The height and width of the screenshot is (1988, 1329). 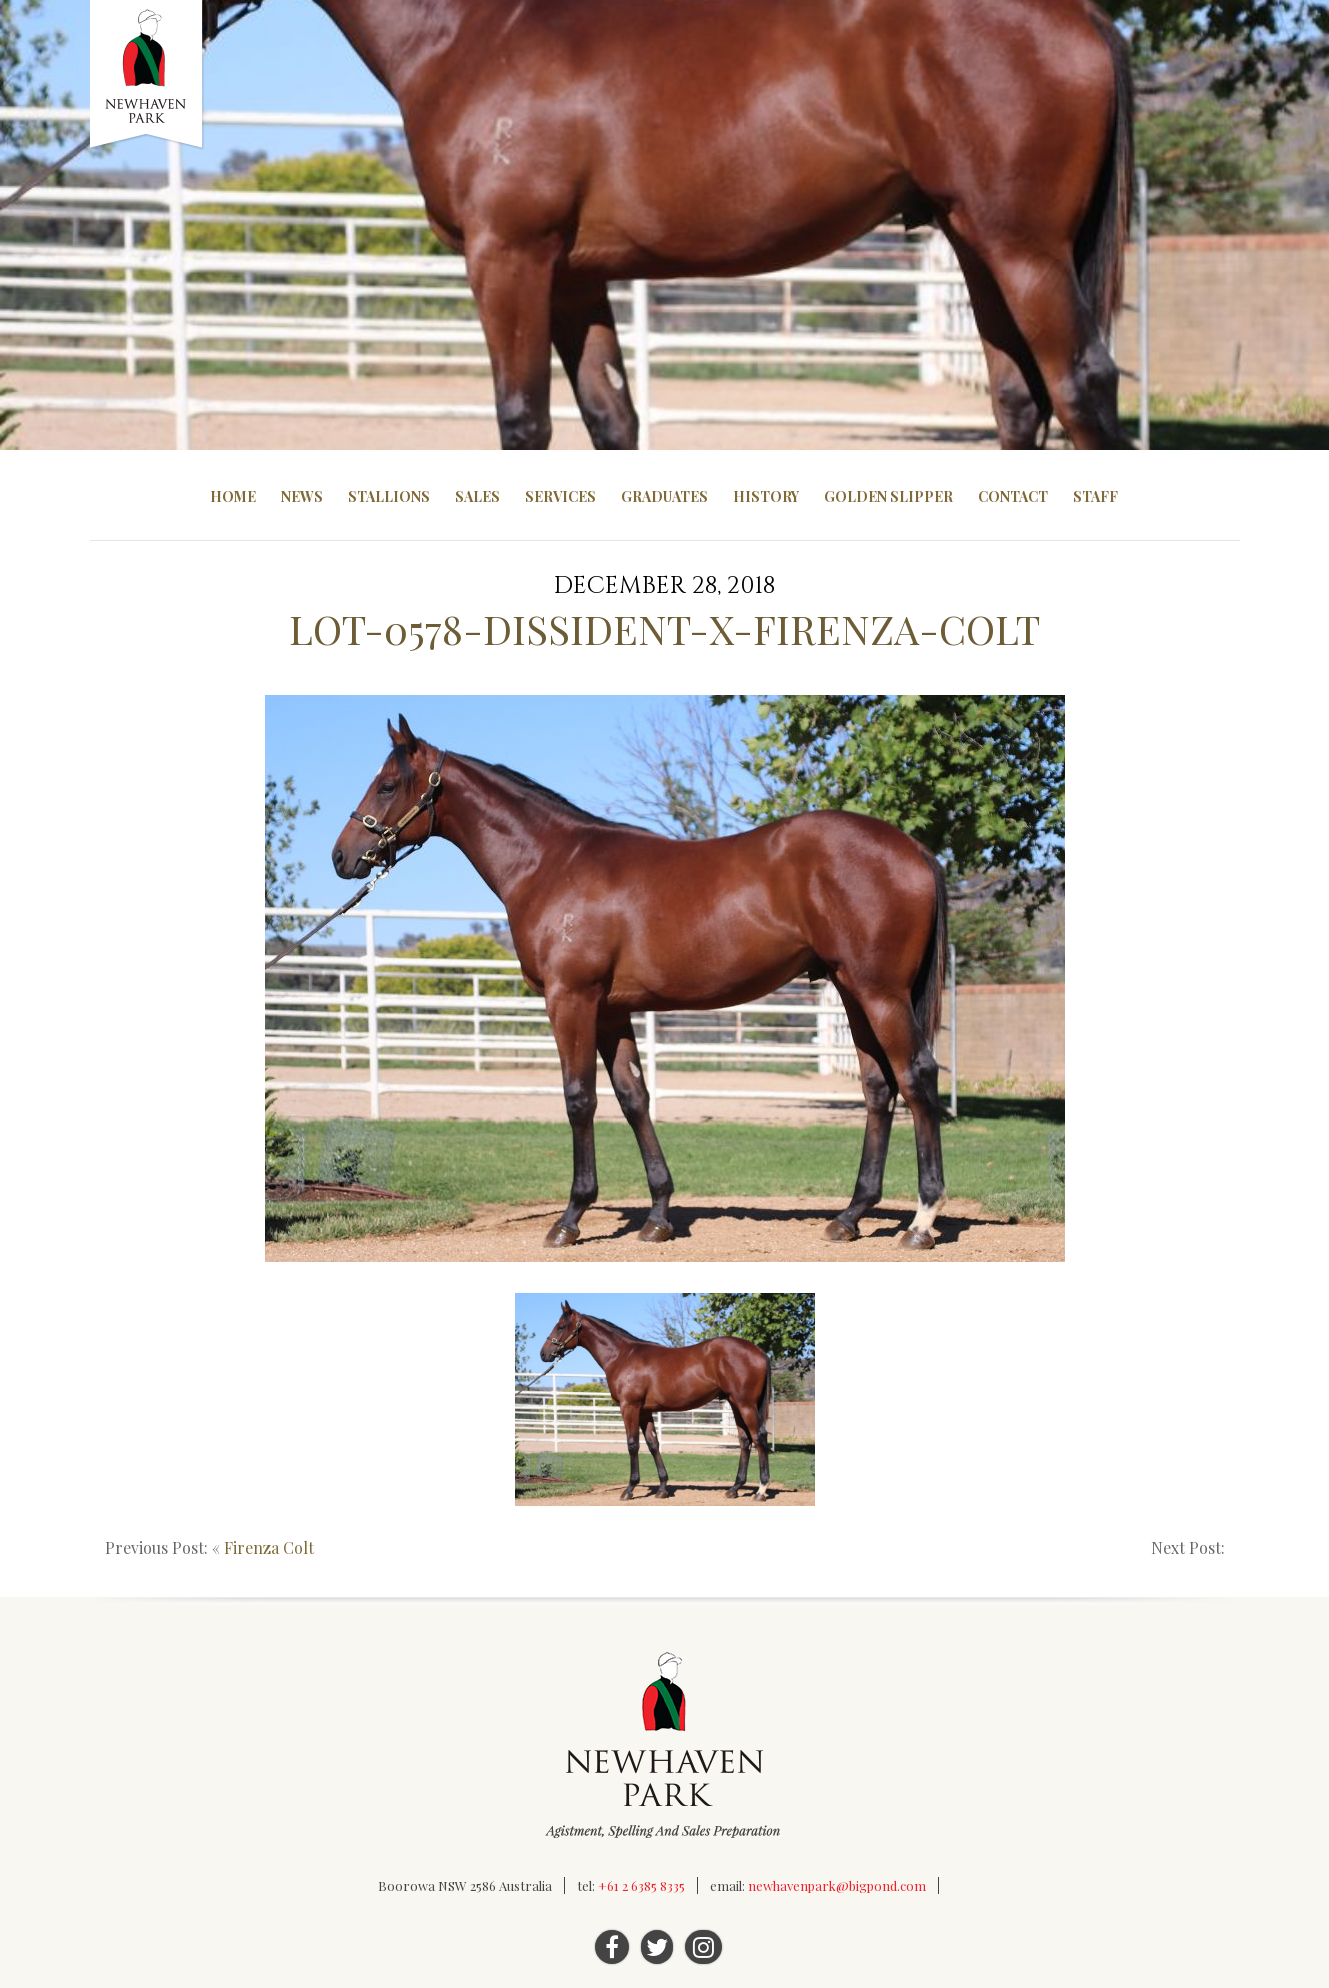 What do you see at coordinates (837, 1885) in the screenshot?
I see `newhavenpark@bigpond.com` at bounding box center [837, 1885].